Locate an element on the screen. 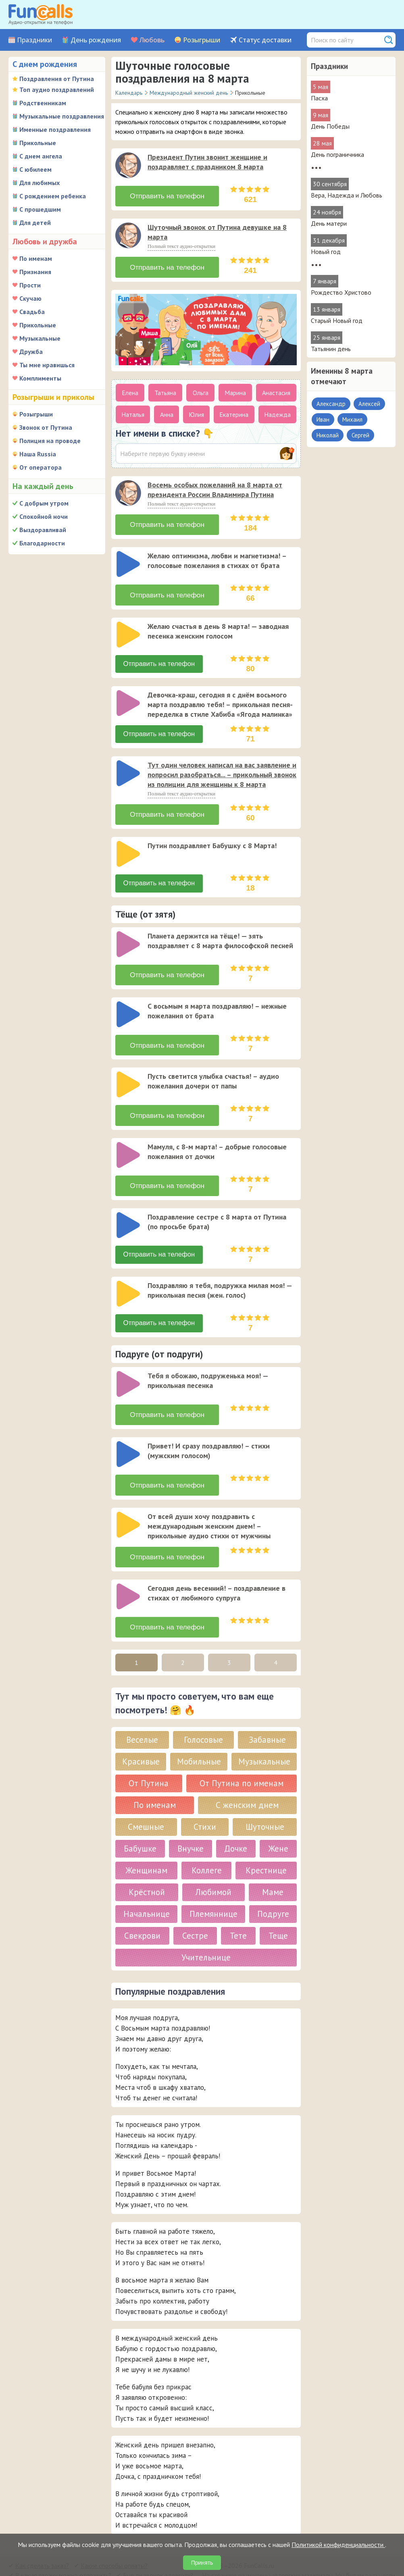  Старый Новый год is located at coordinates (336, 320).